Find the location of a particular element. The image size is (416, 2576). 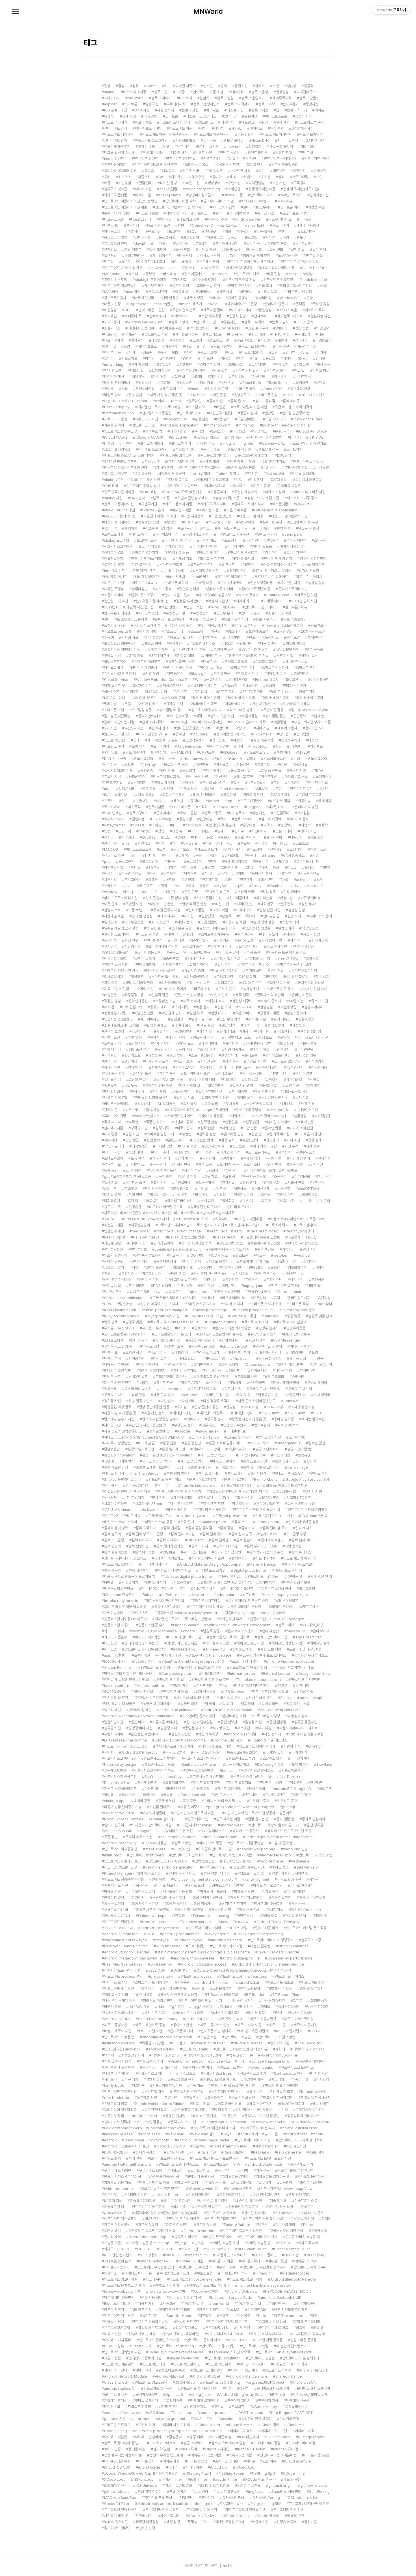

홈 프론트 is located at coordinates (228, 564).